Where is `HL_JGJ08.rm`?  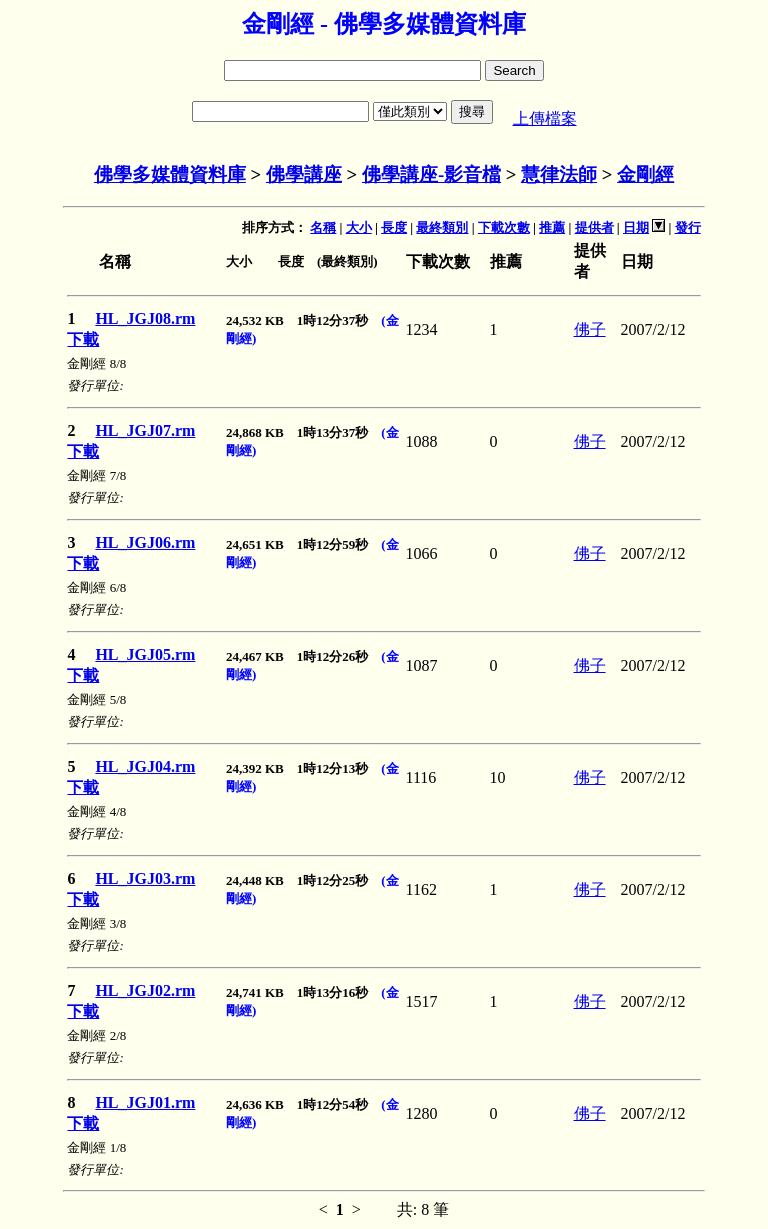
HL_JGJ08.rm is located at coordinates (145, 318).